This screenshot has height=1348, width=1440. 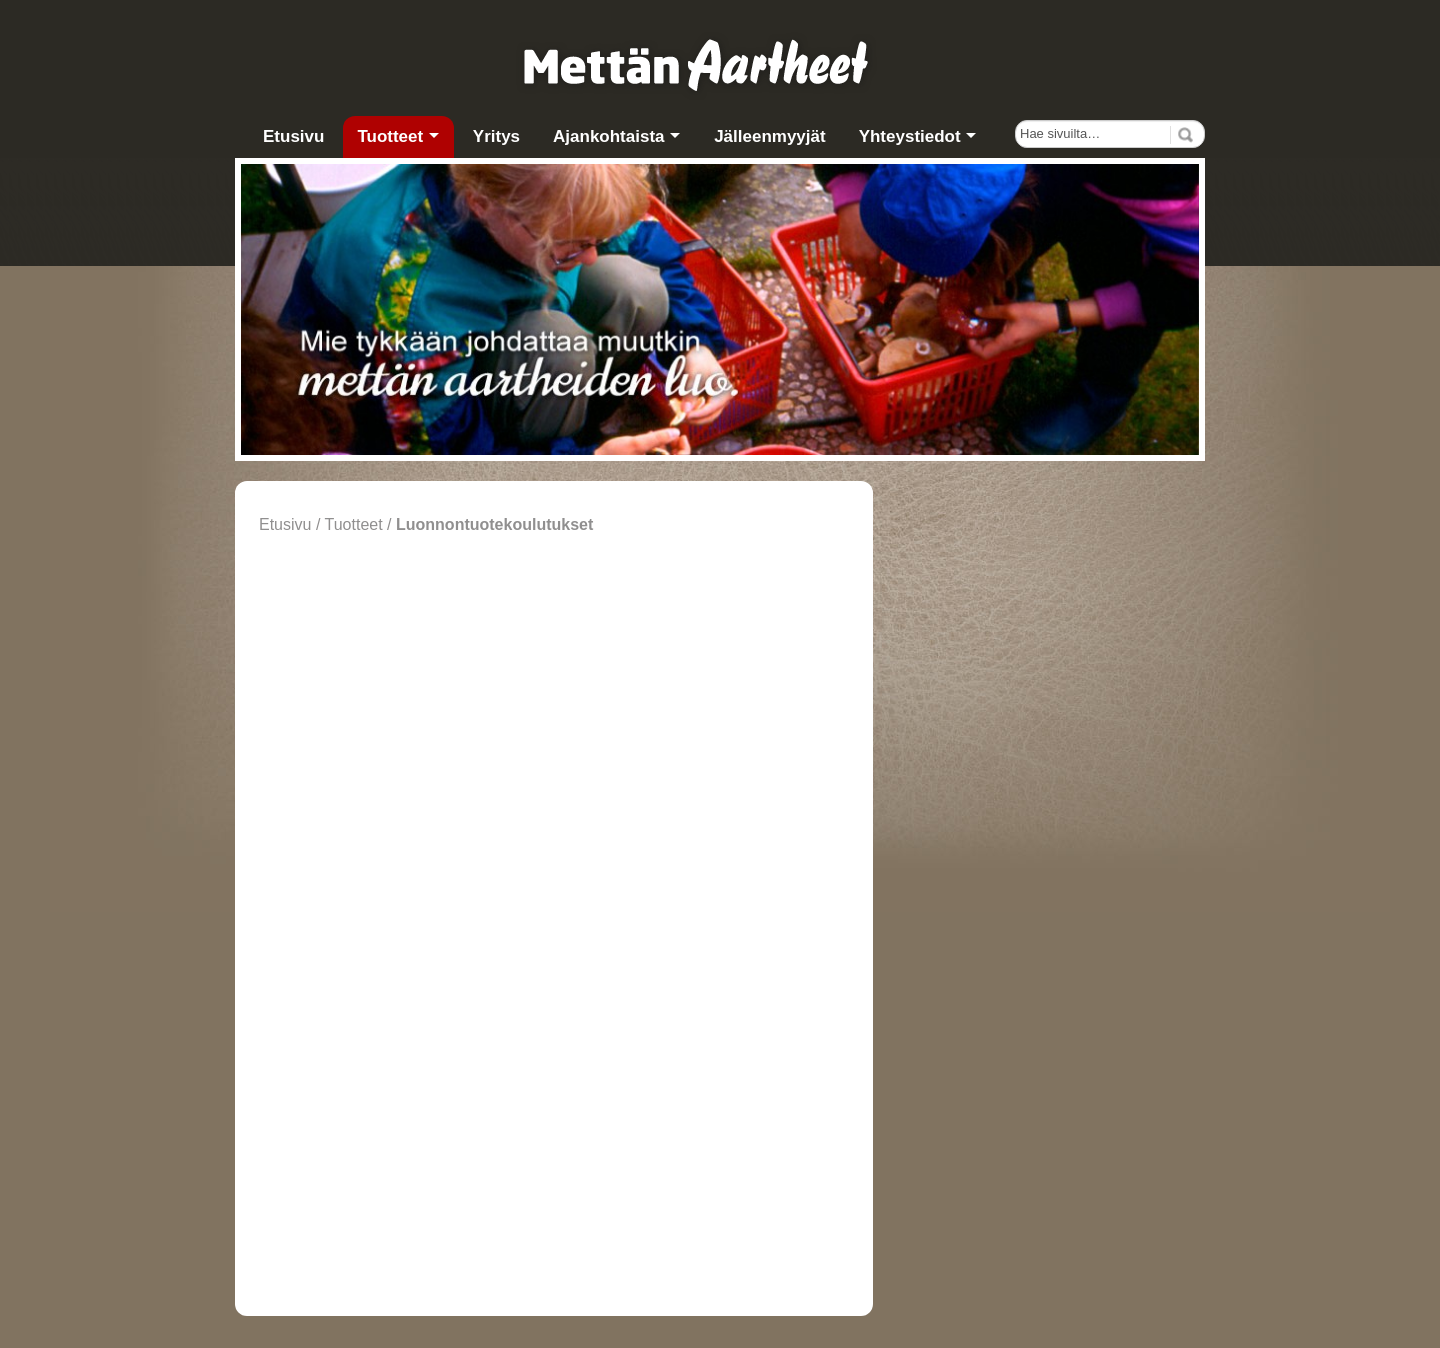 What do you see at coordinates (608, 136) in the screenshot?
I see `Ajankohtaista` at bounding box center [608, 136].